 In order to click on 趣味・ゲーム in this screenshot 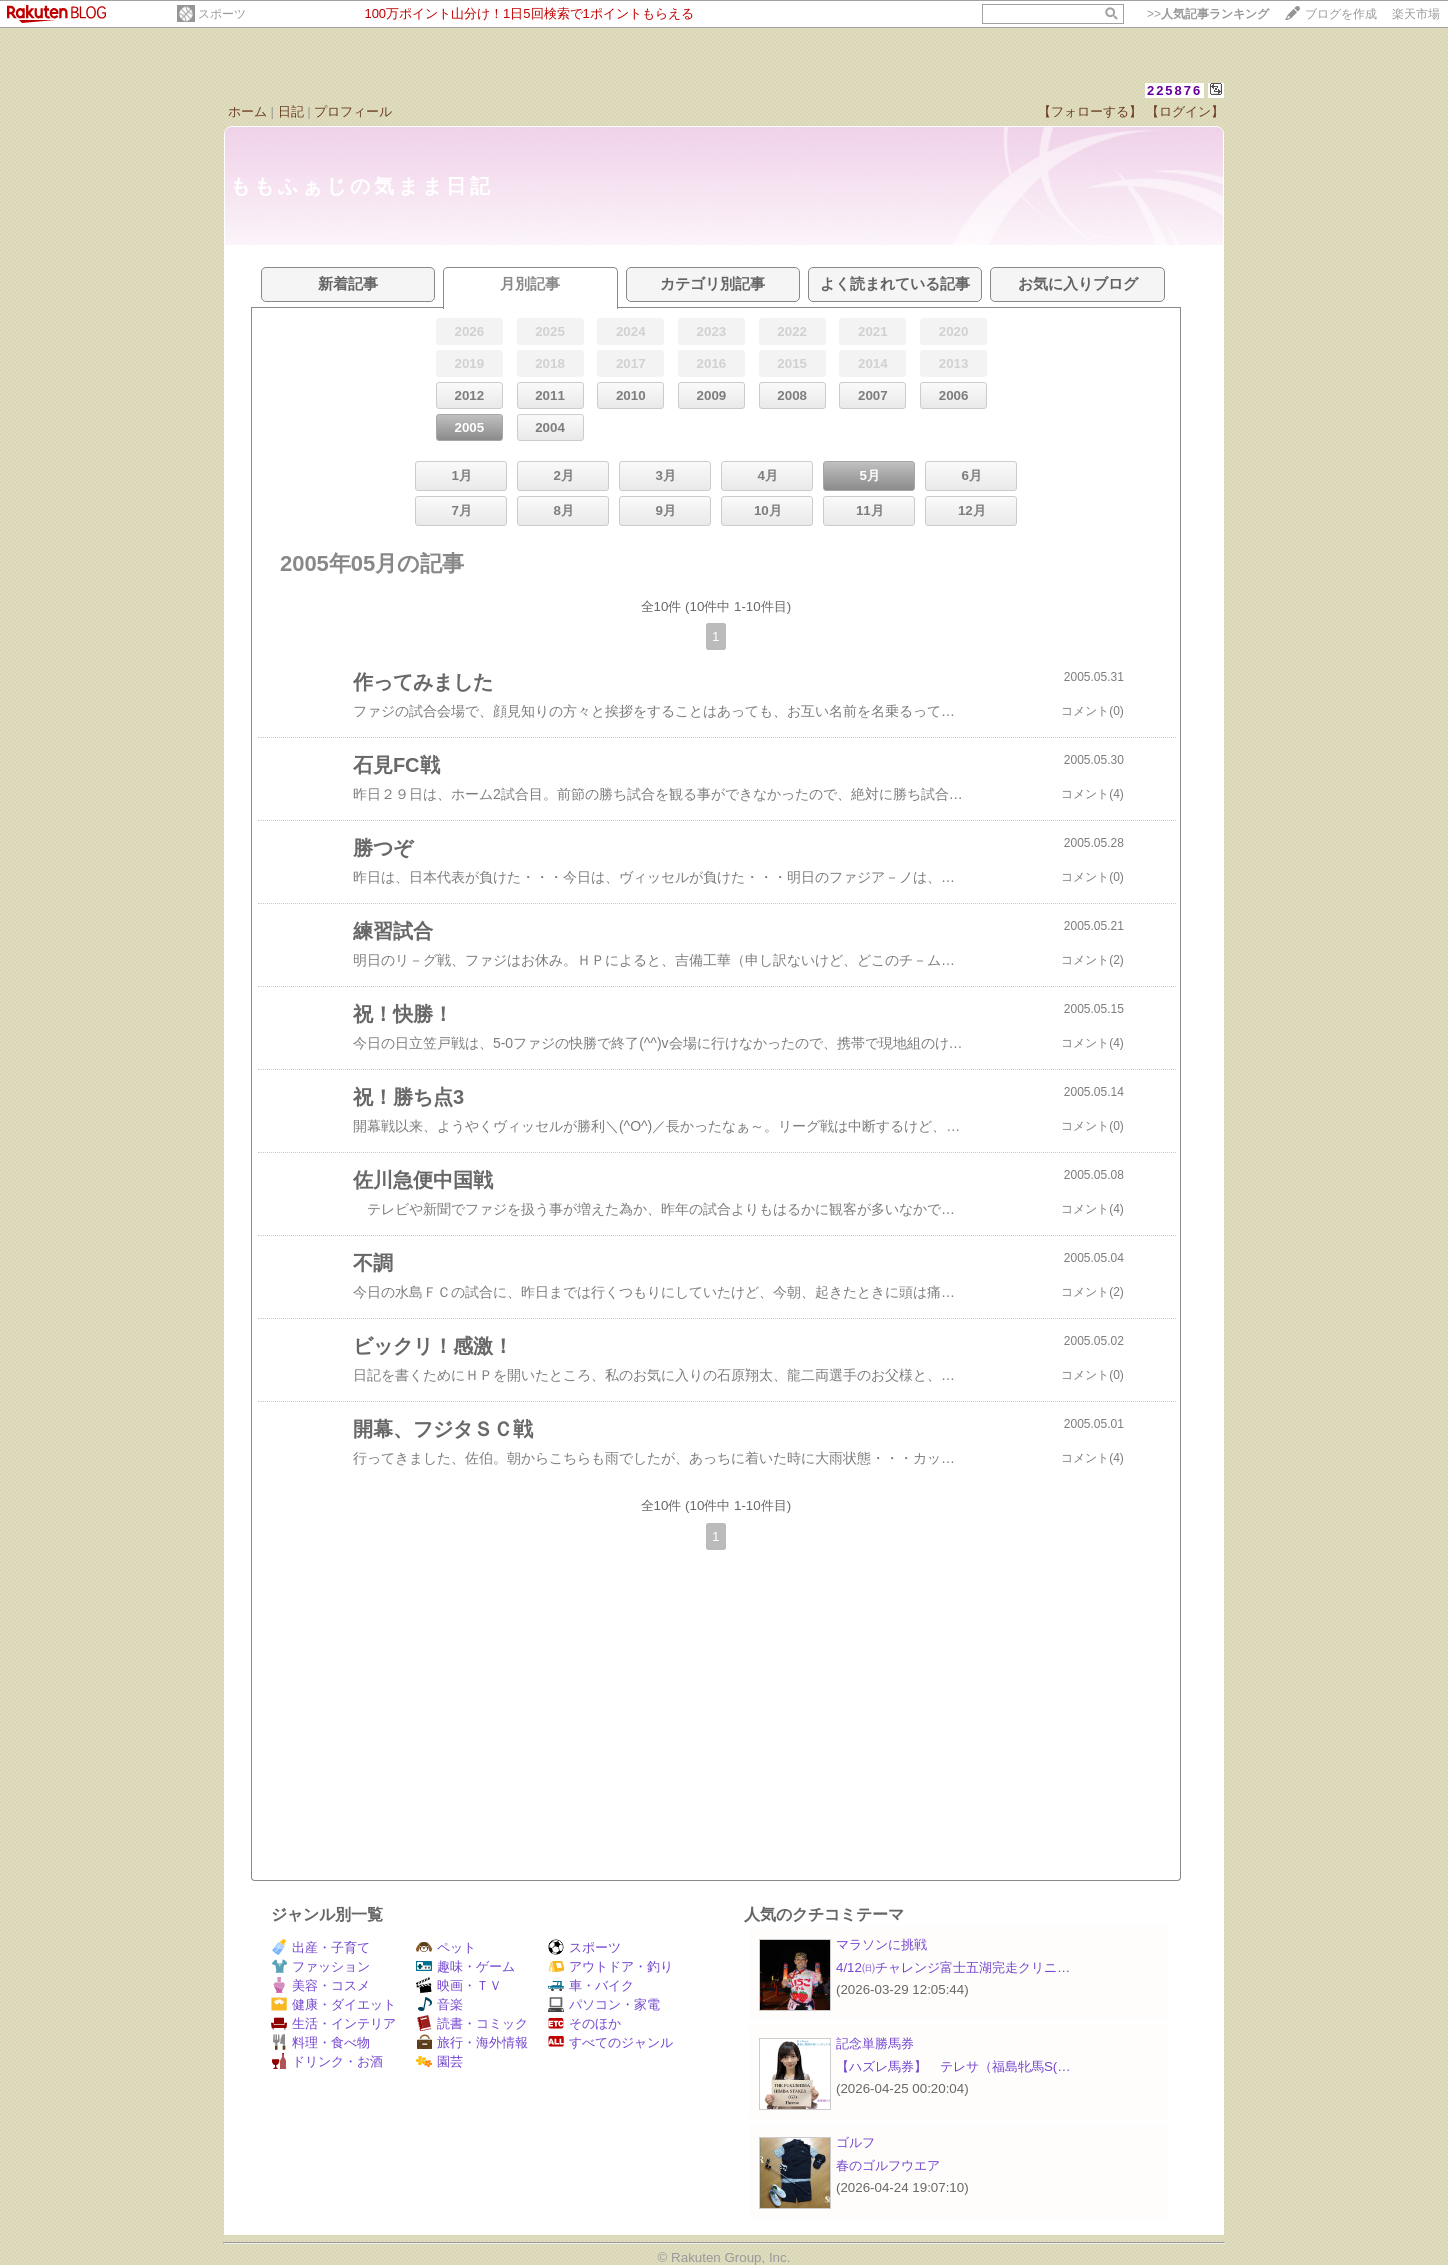, I will do `click(465, 1966)`.